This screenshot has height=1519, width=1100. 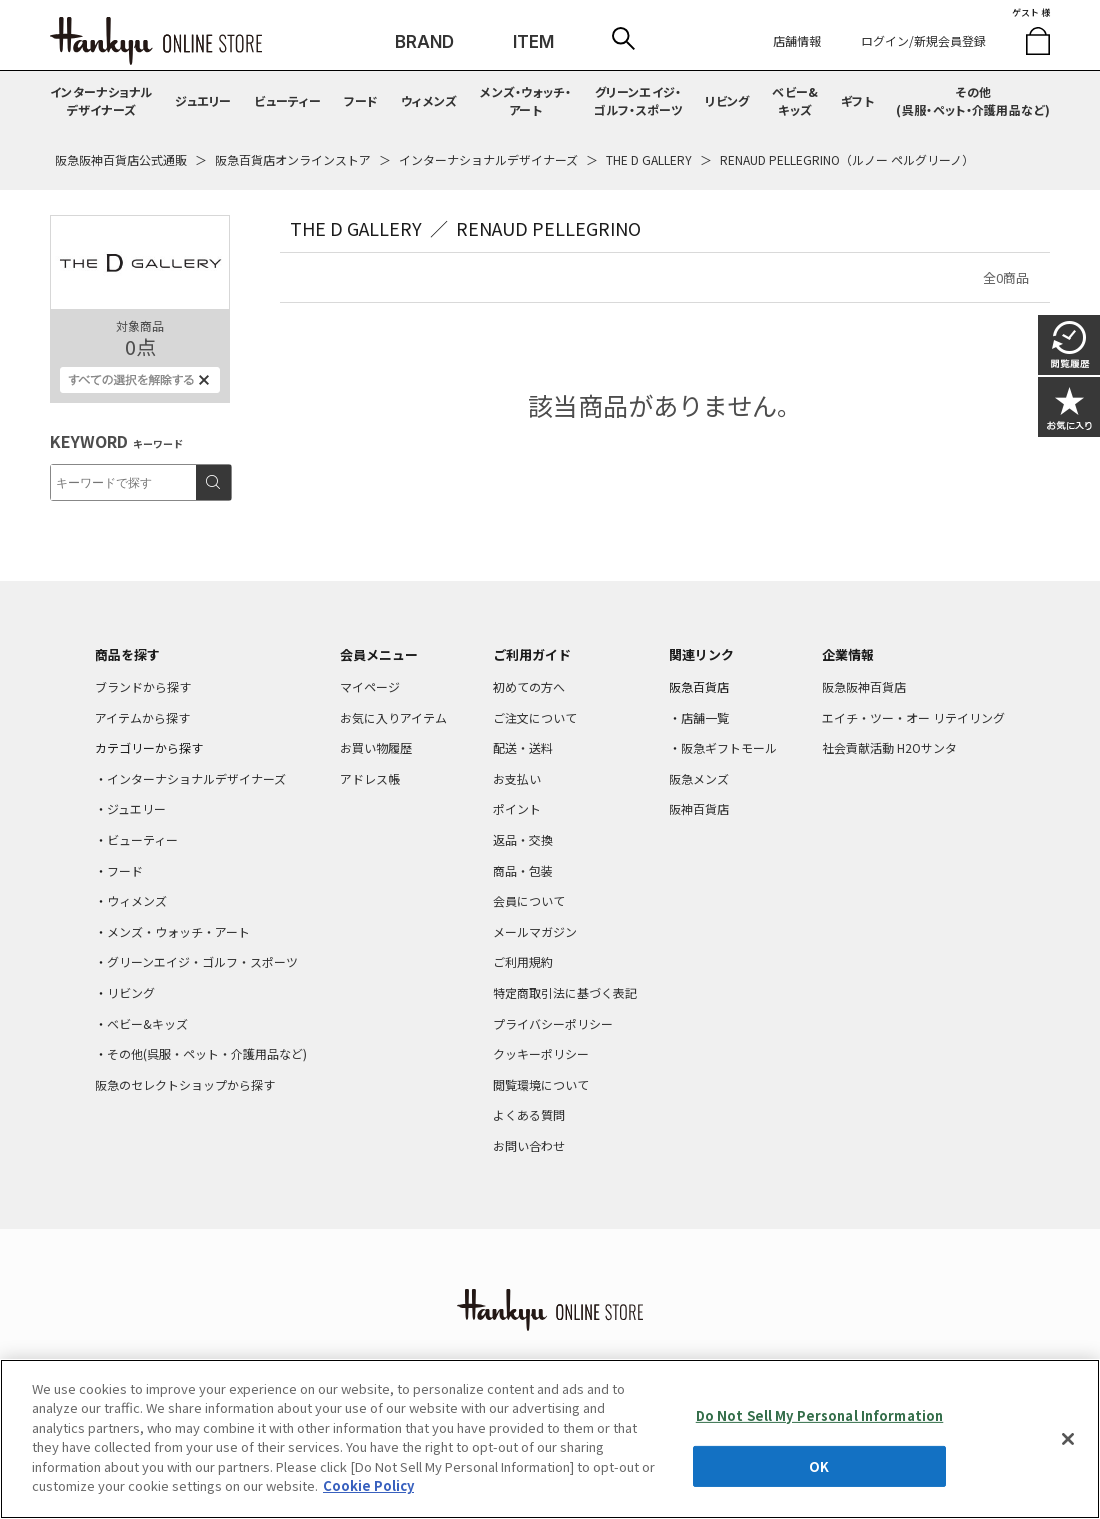 I want to click on ログイン/新規会員登録, so click(x=923, y=40).